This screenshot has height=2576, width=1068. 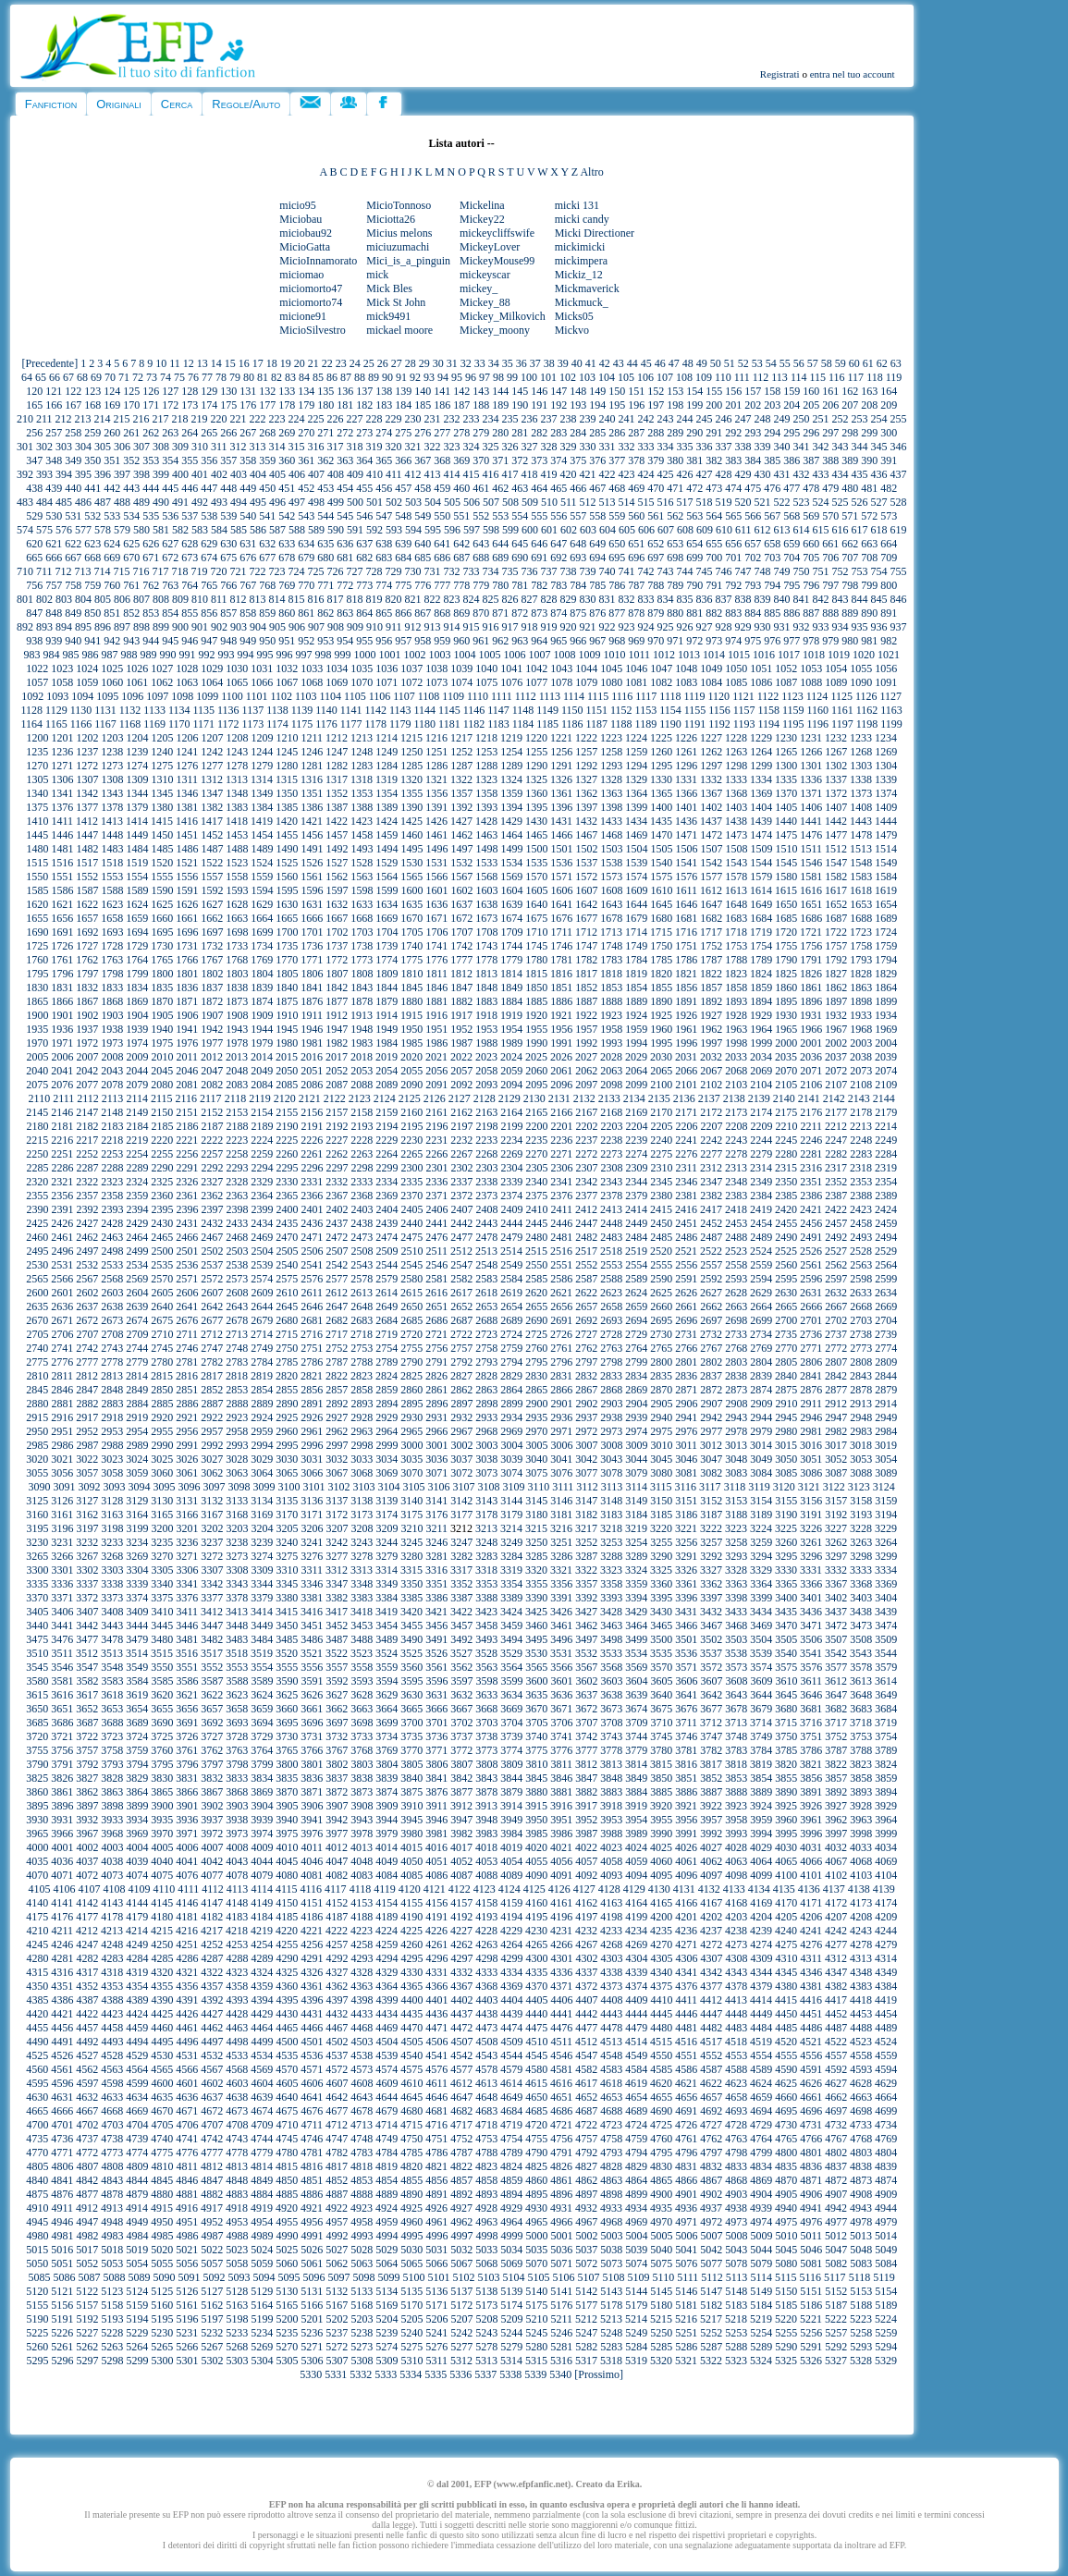 I want to click on 3448, so click(x=237, y=1625).